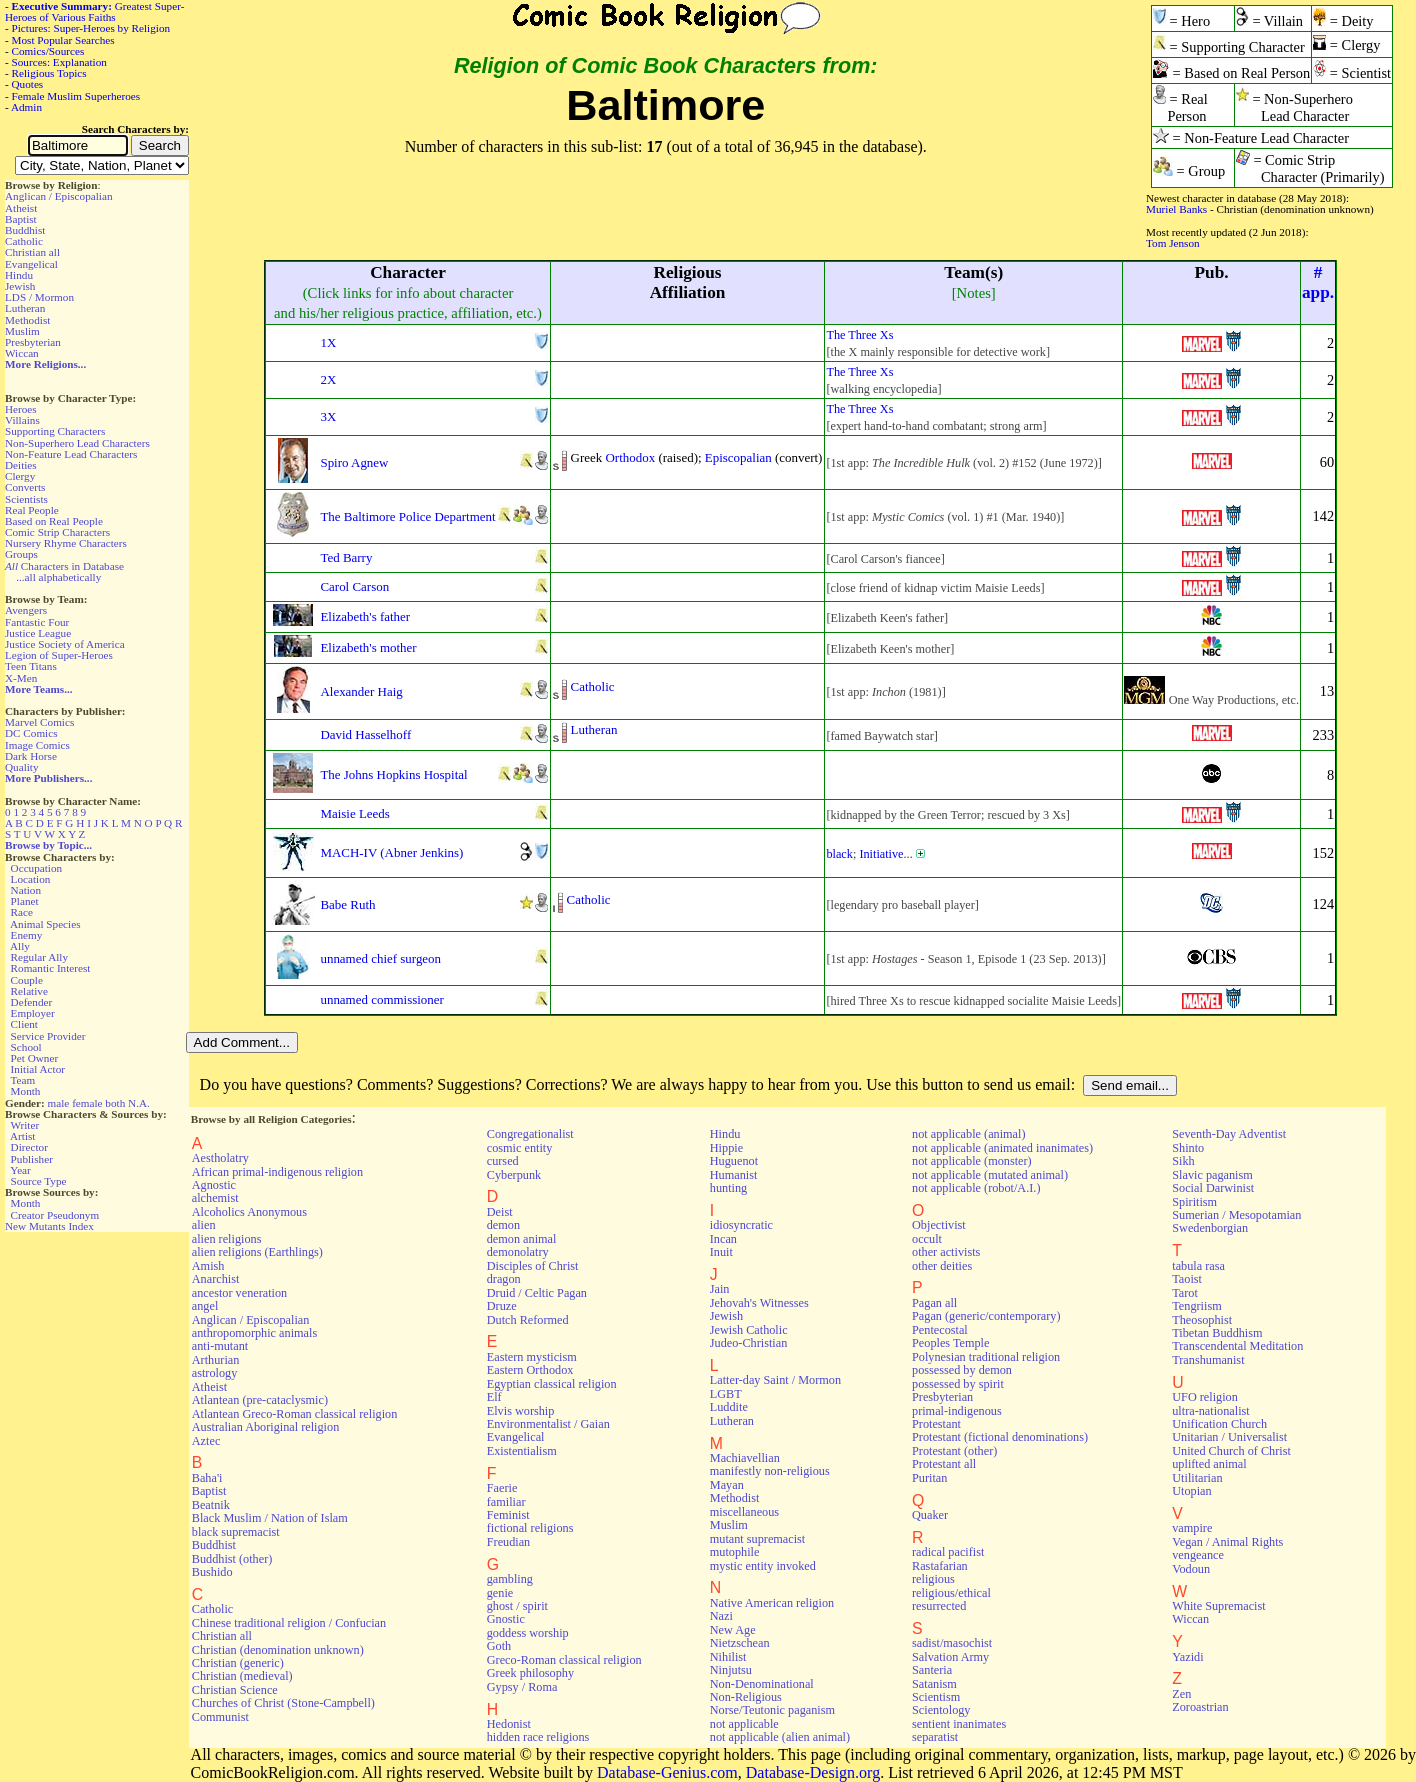 This screenshot has width=1416, height=1782. Describe the element at coordinates (1191, 1569) in the screenshot. I see `Vodoun` at that location.